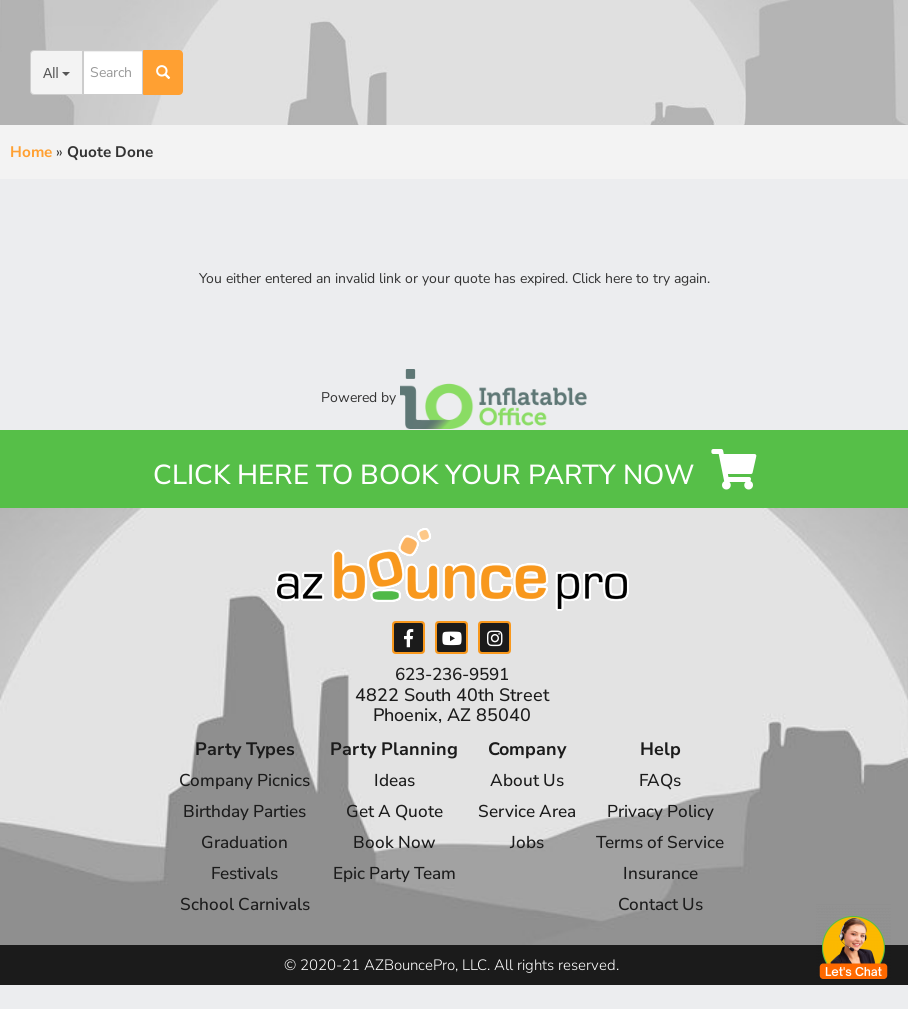  What do you see at coordinates (668, 789) in the screenshot?
I see `FAQs` at bounding box center [668, 789].